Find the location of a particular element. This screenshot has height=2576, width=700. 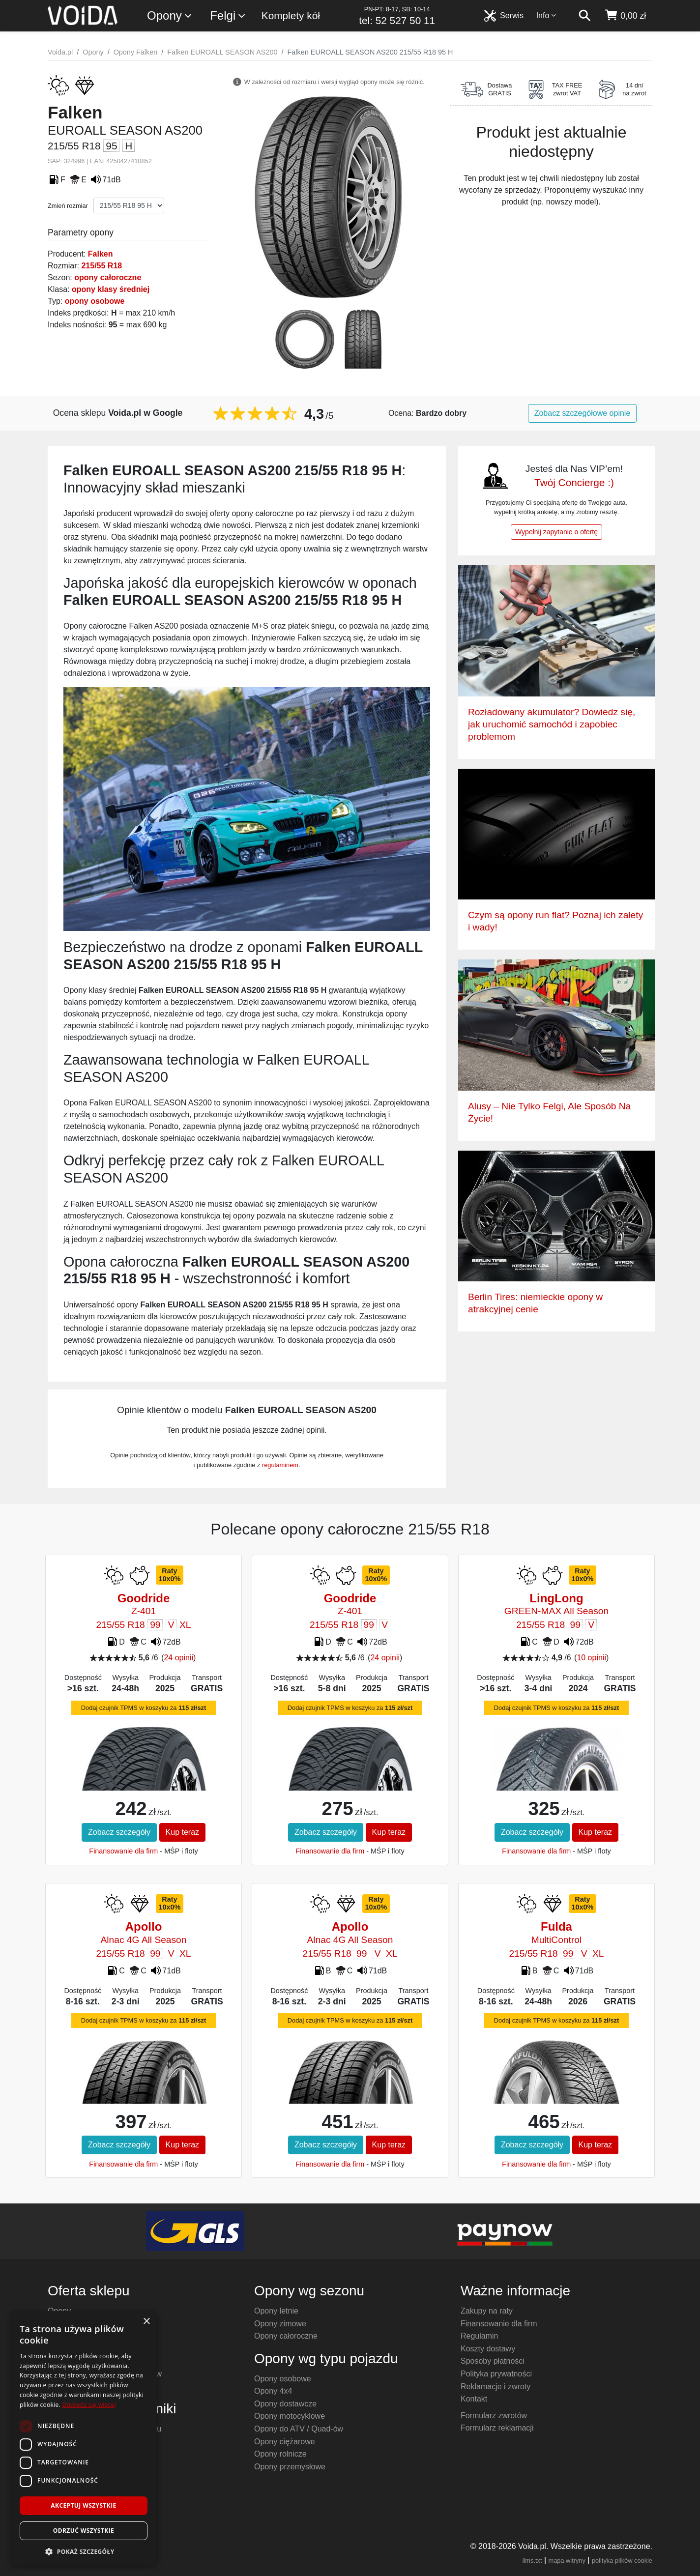

polityka plików cookie is located at coordinates (622, 2560).